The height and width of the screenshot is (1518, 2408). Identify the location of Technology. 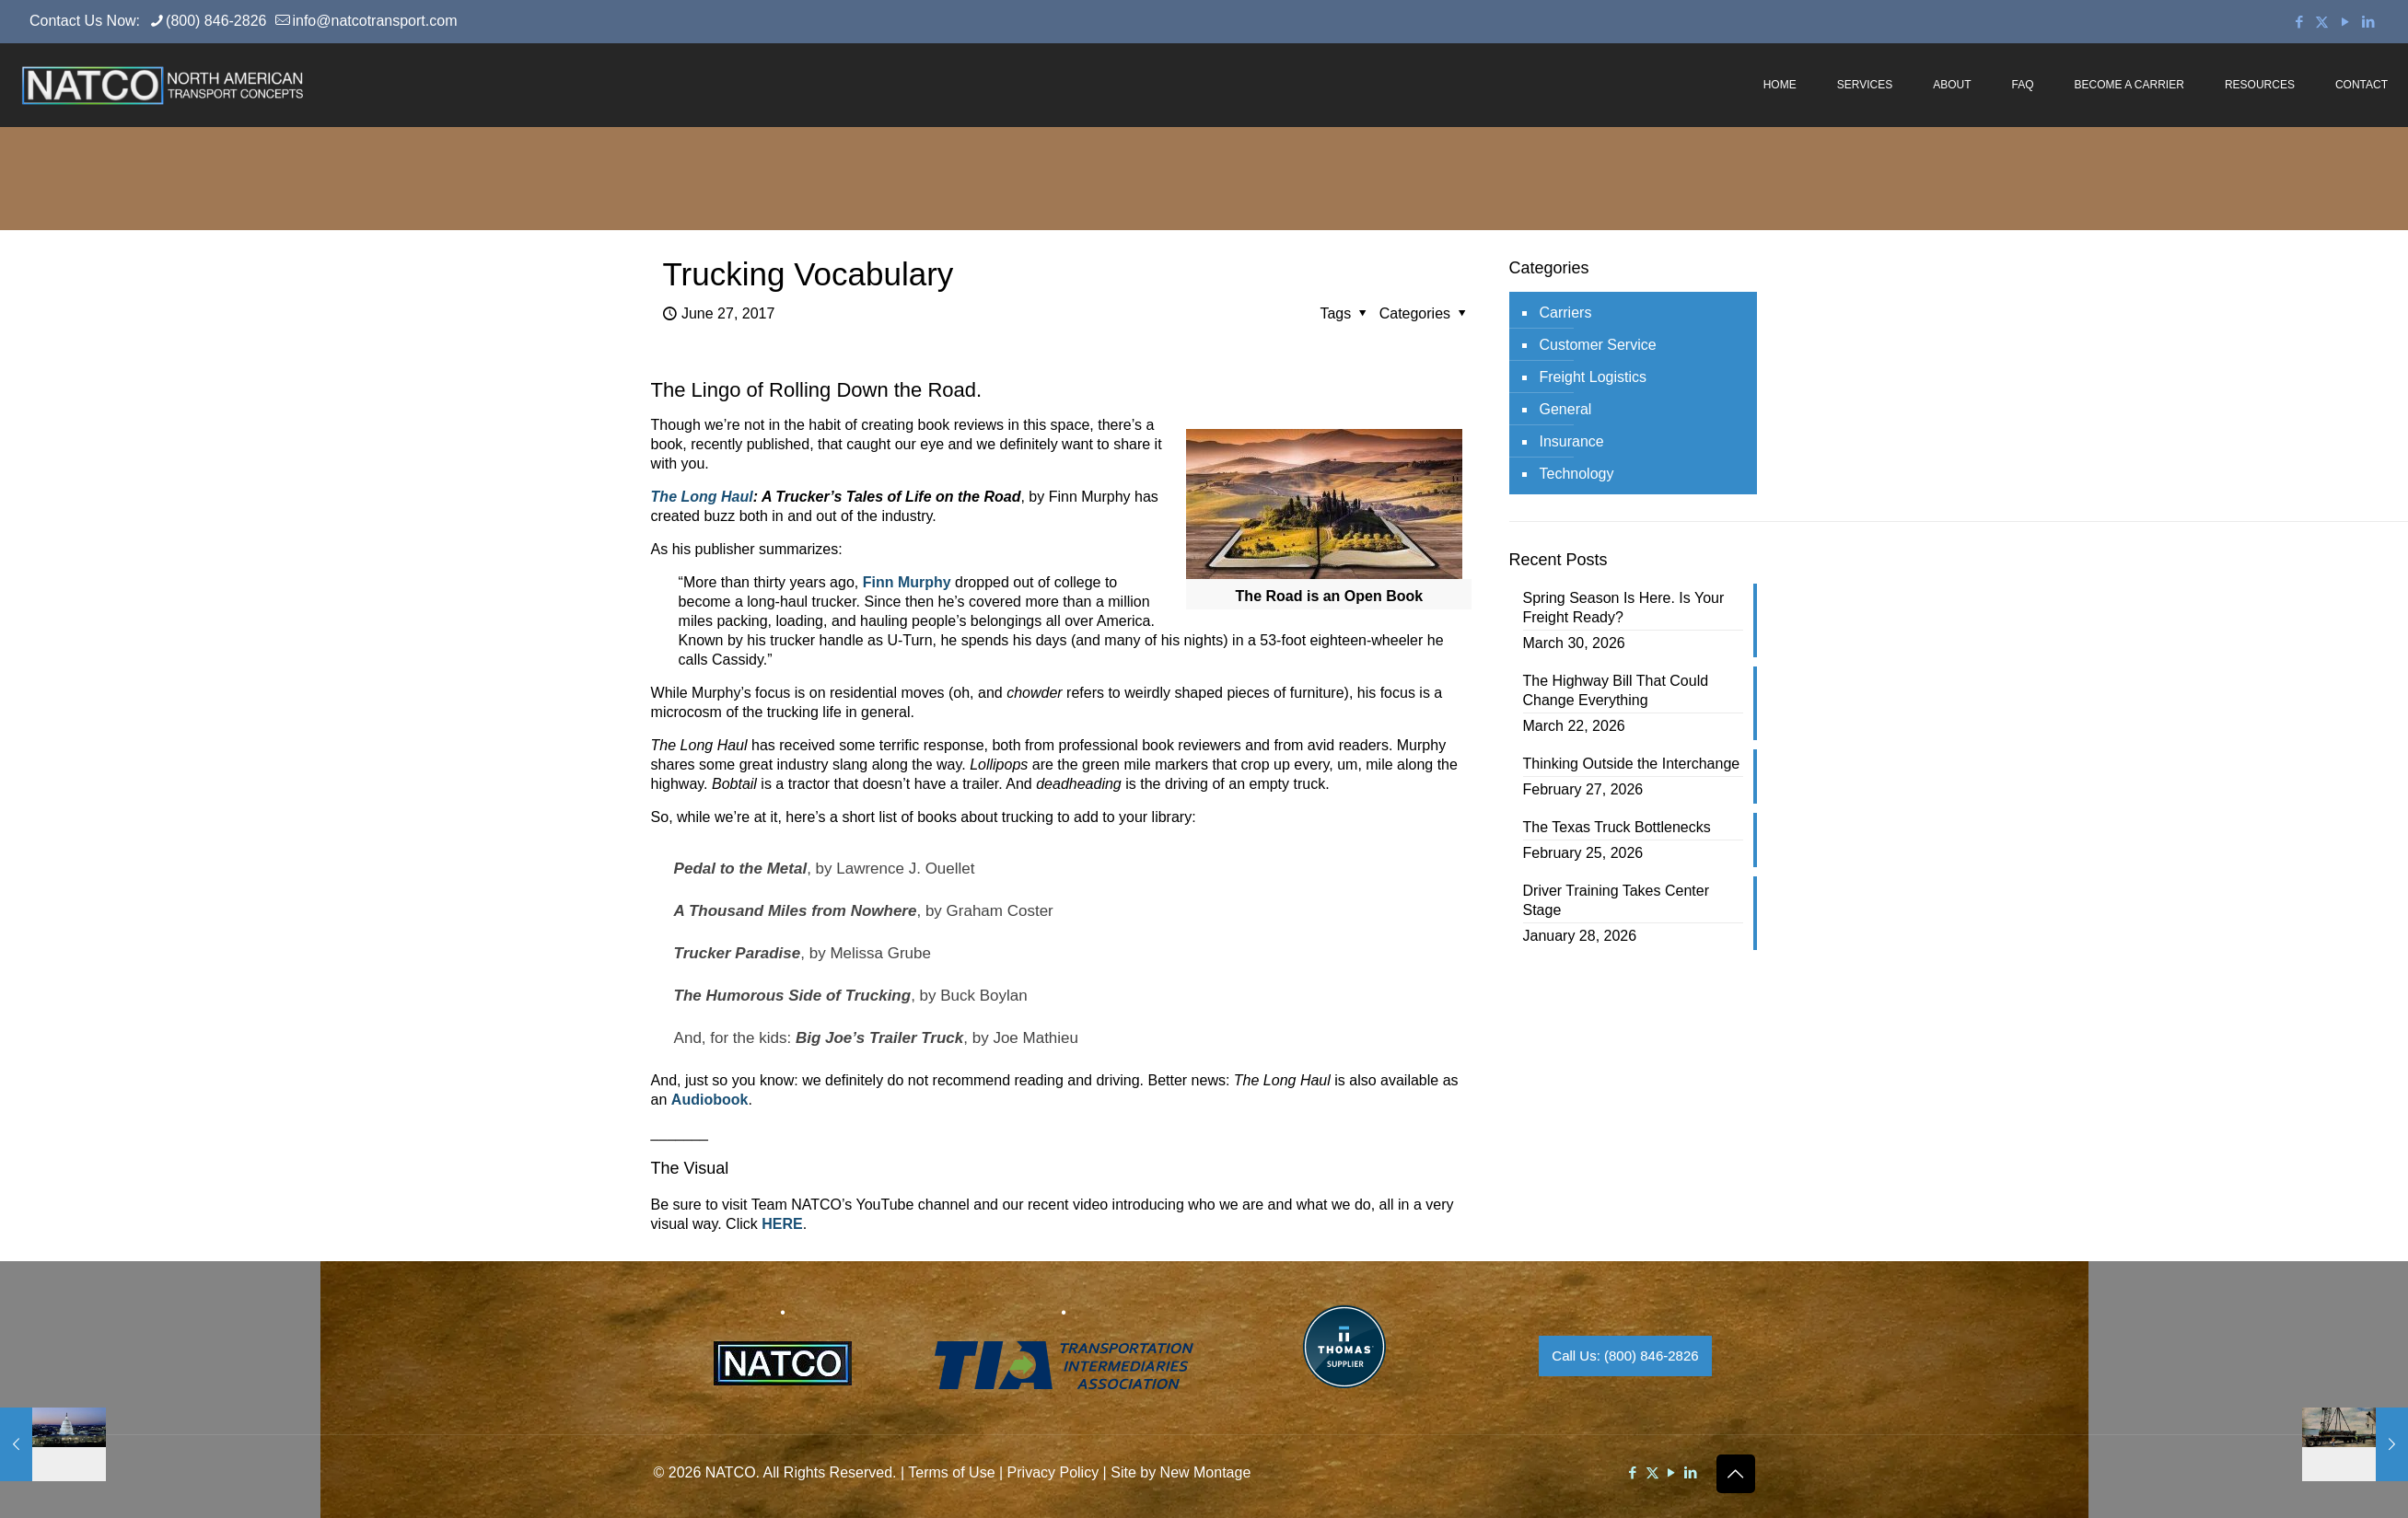
(1577, 473).